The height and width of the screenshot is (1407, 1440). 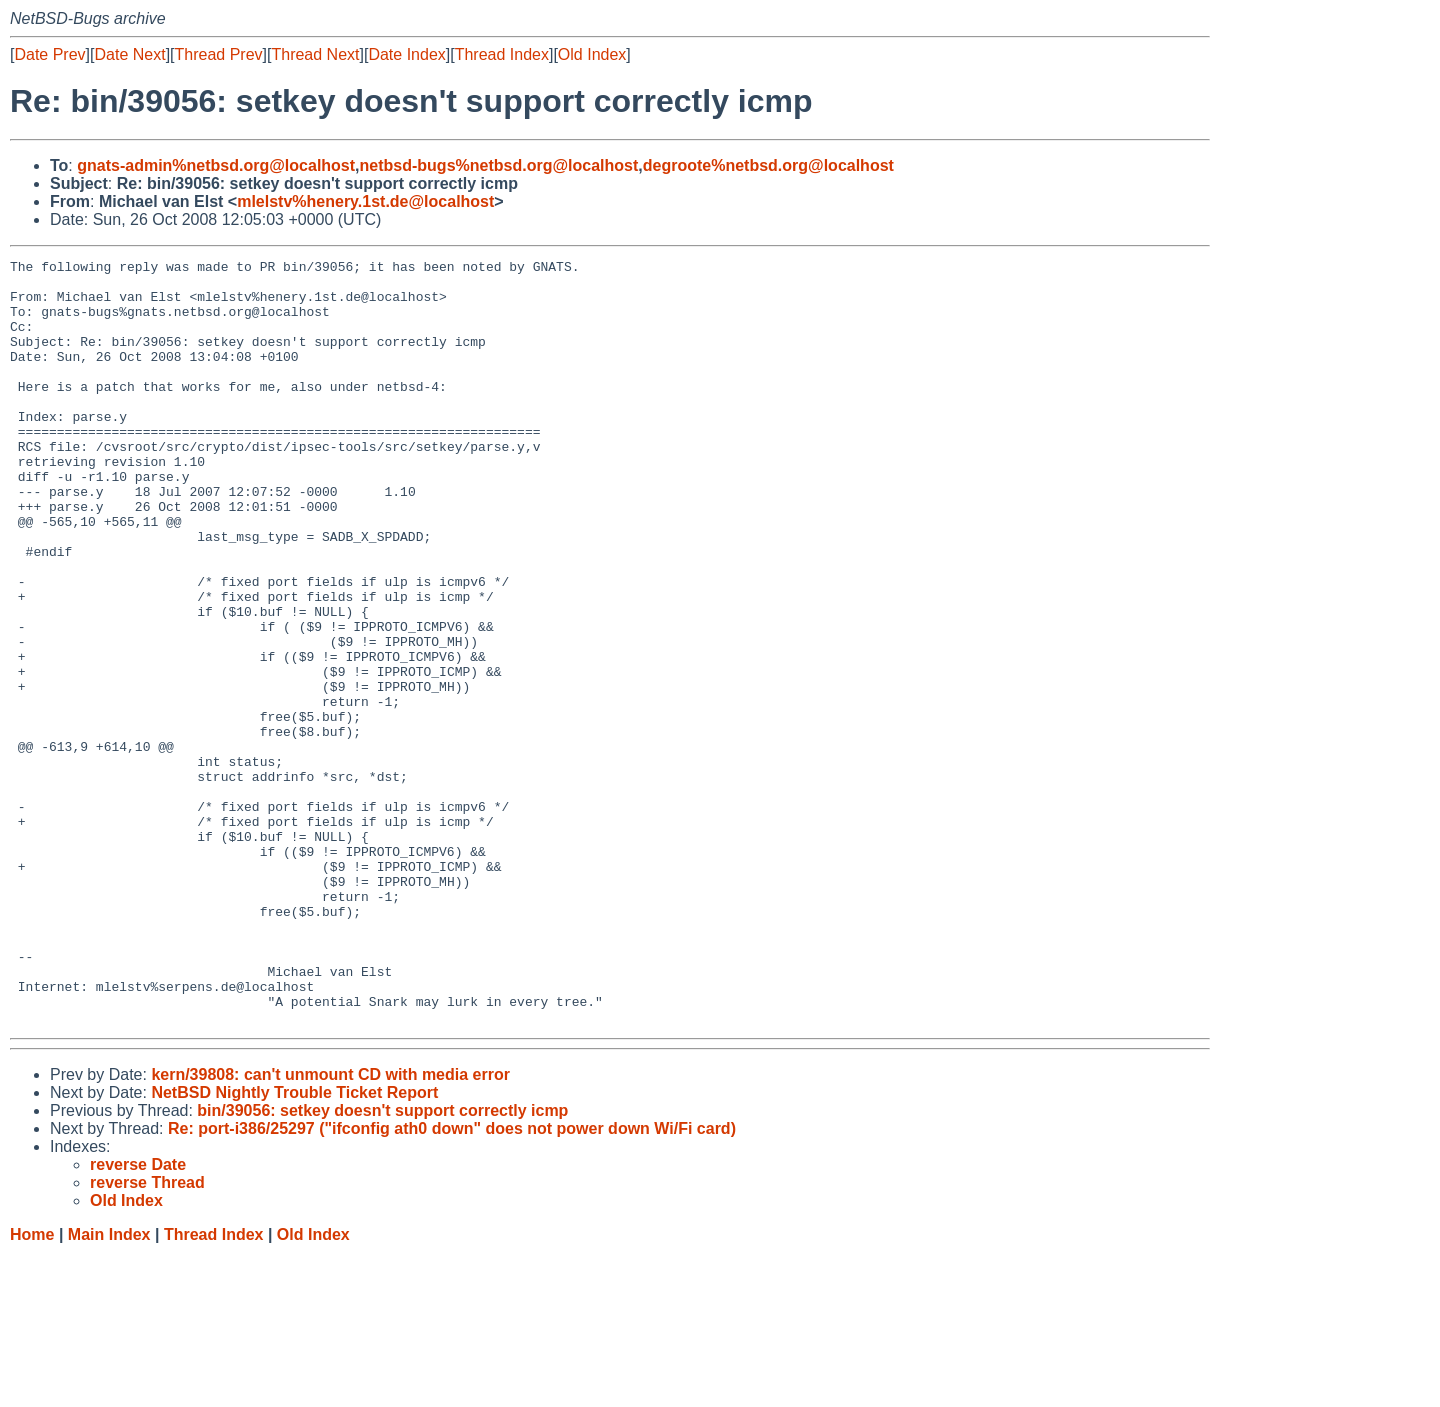 What do you see at coordinates (499, 165) in the screenshot?
I see `netbsd-bugs%netbsd.org@localhost` at bounding box center [499, 165].